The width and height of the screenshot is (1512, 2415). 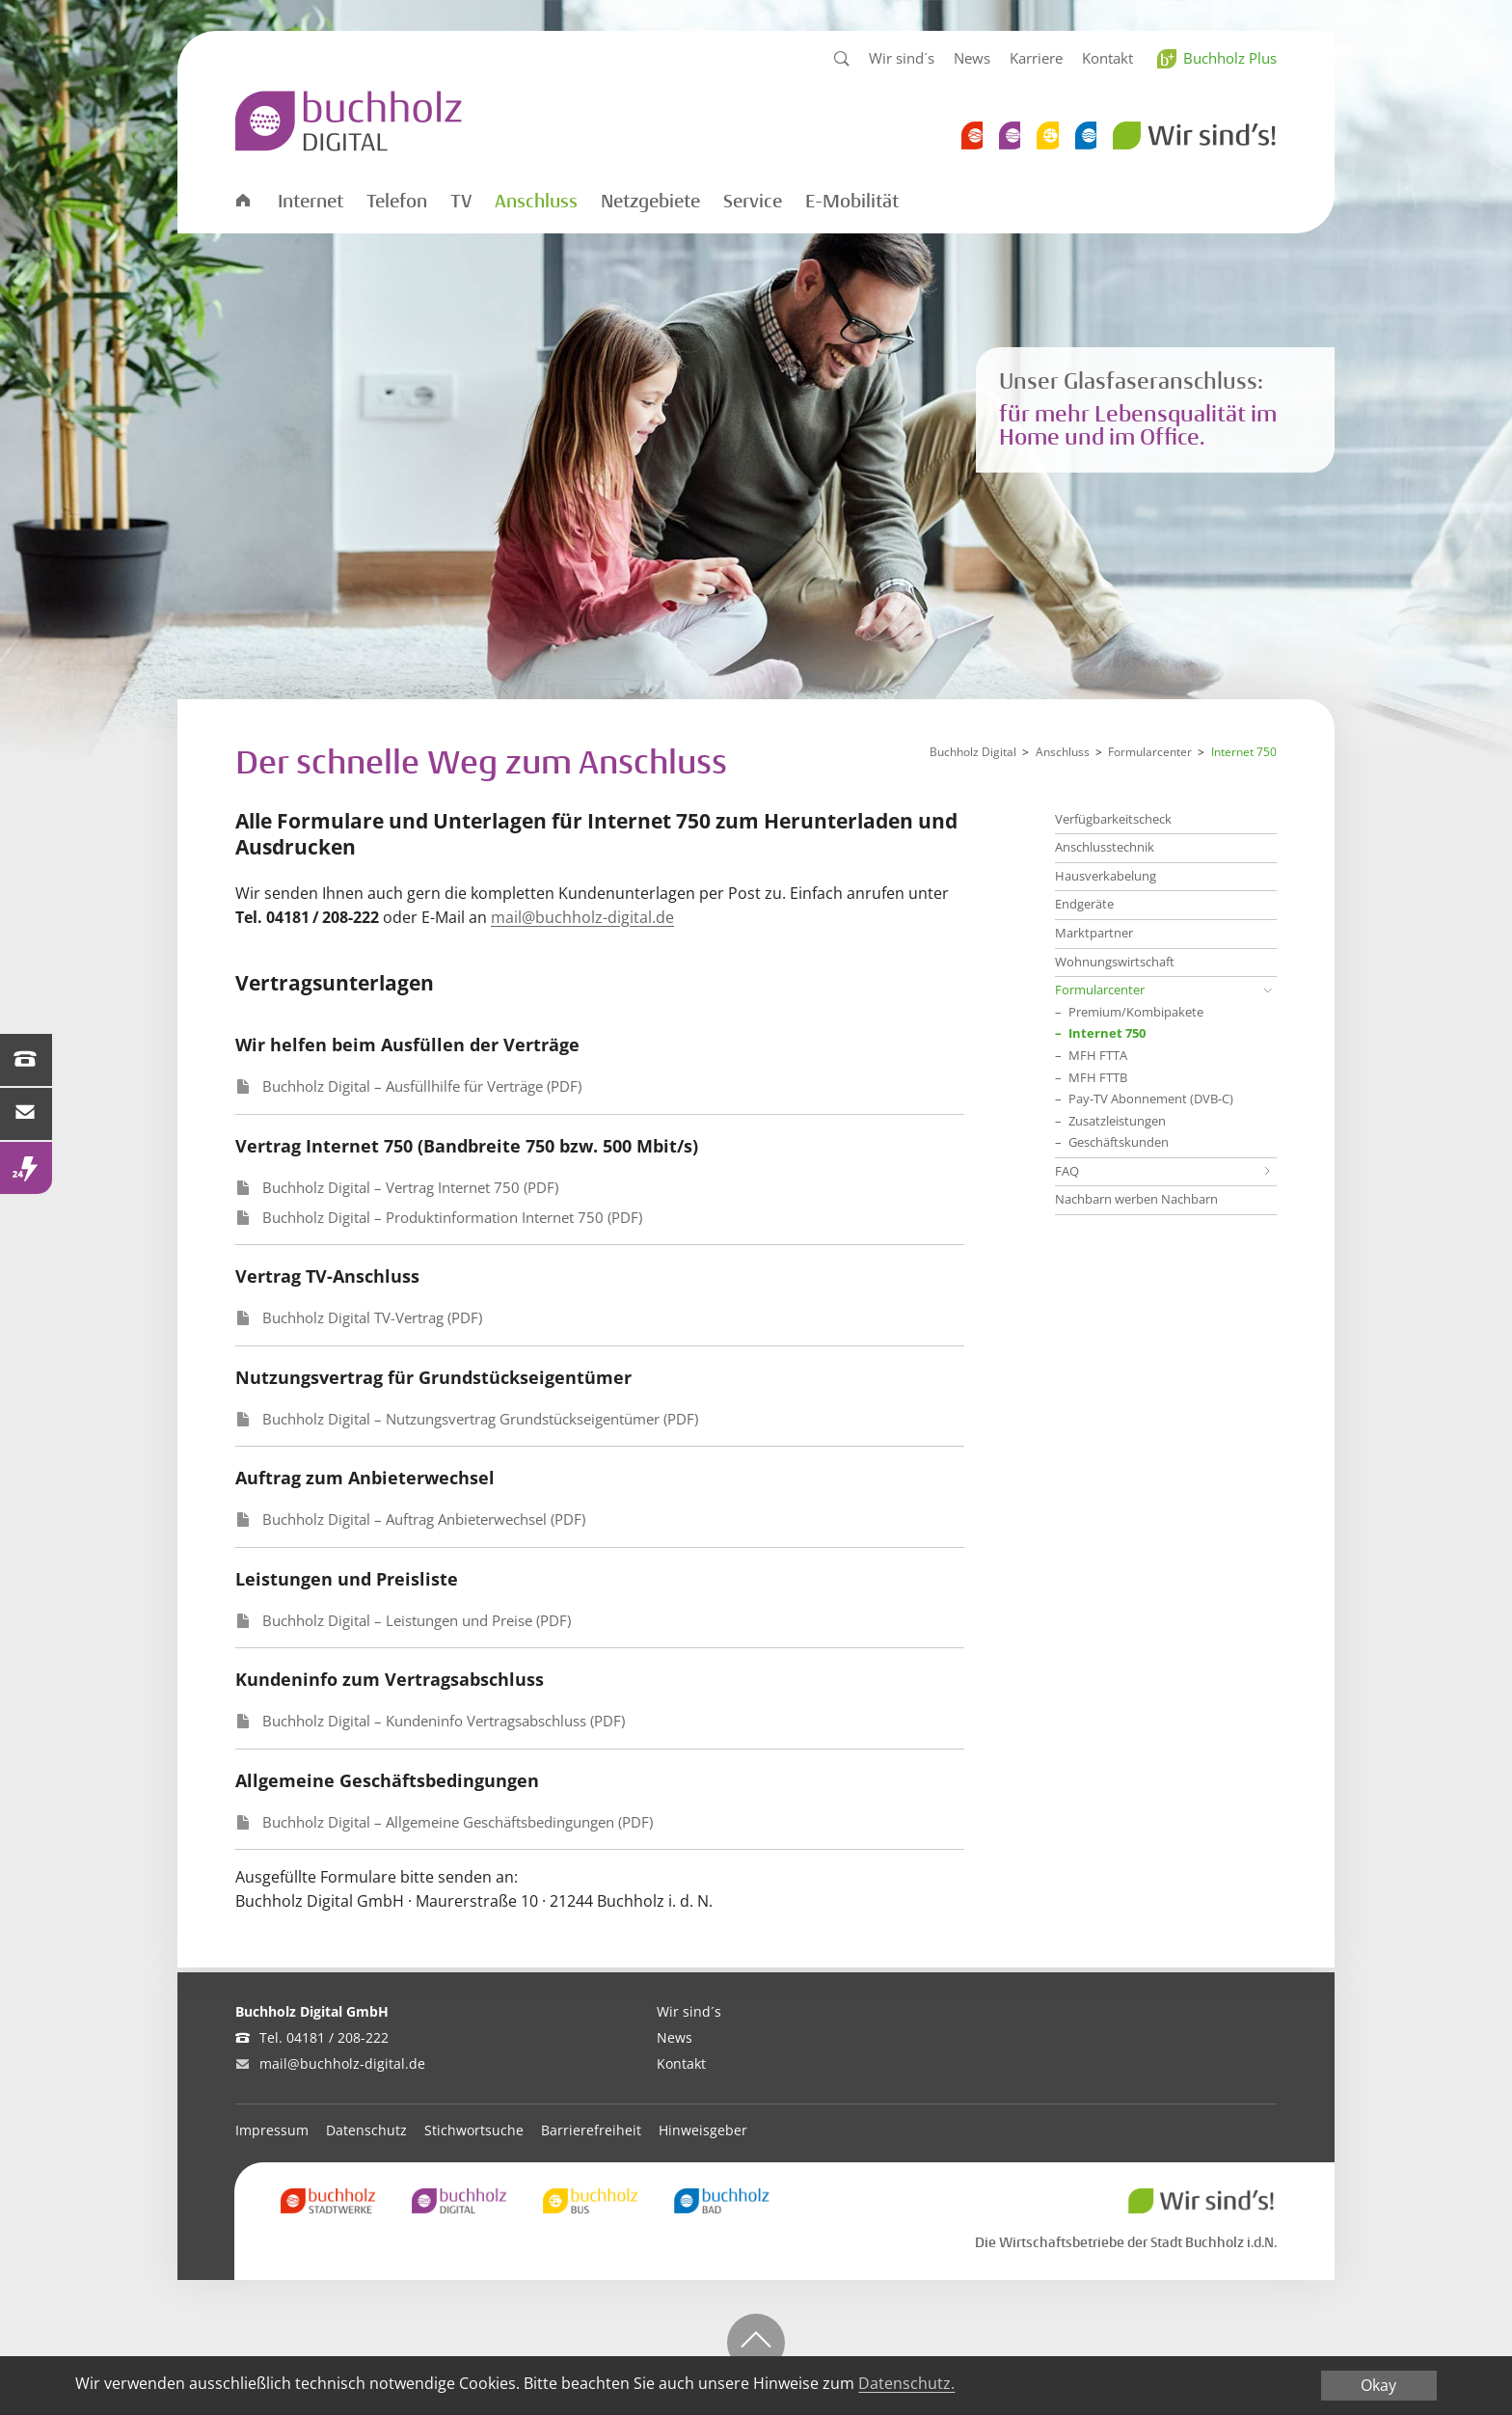 I want to click on Die Wirtschaftsbetriebe der Stadt Buchholz i.d.N., so click(x=1126, y=2242).